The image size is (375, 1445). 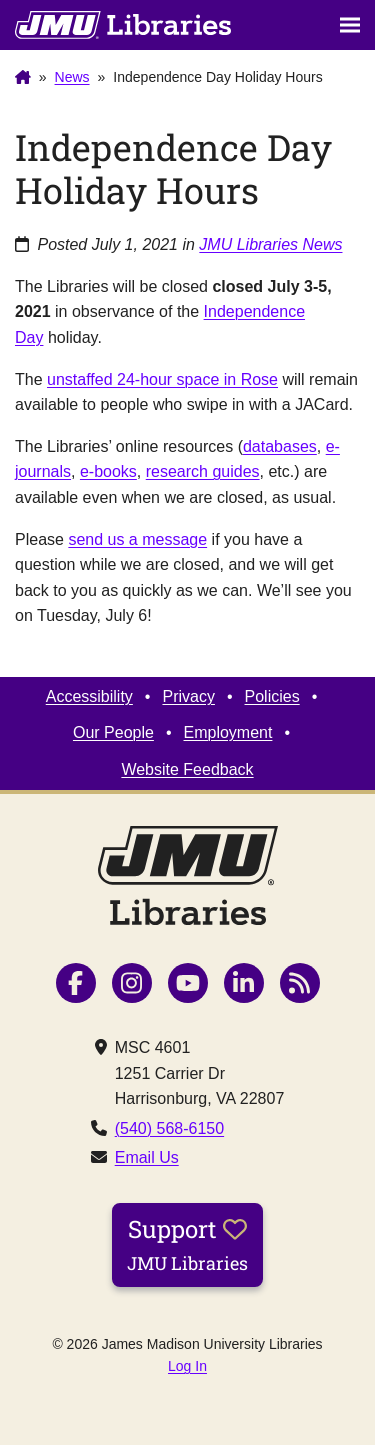 What do you see at coordinates (147, 1157) in the screenshot?
I see `Email Us` at bounding box center [147, 1157].